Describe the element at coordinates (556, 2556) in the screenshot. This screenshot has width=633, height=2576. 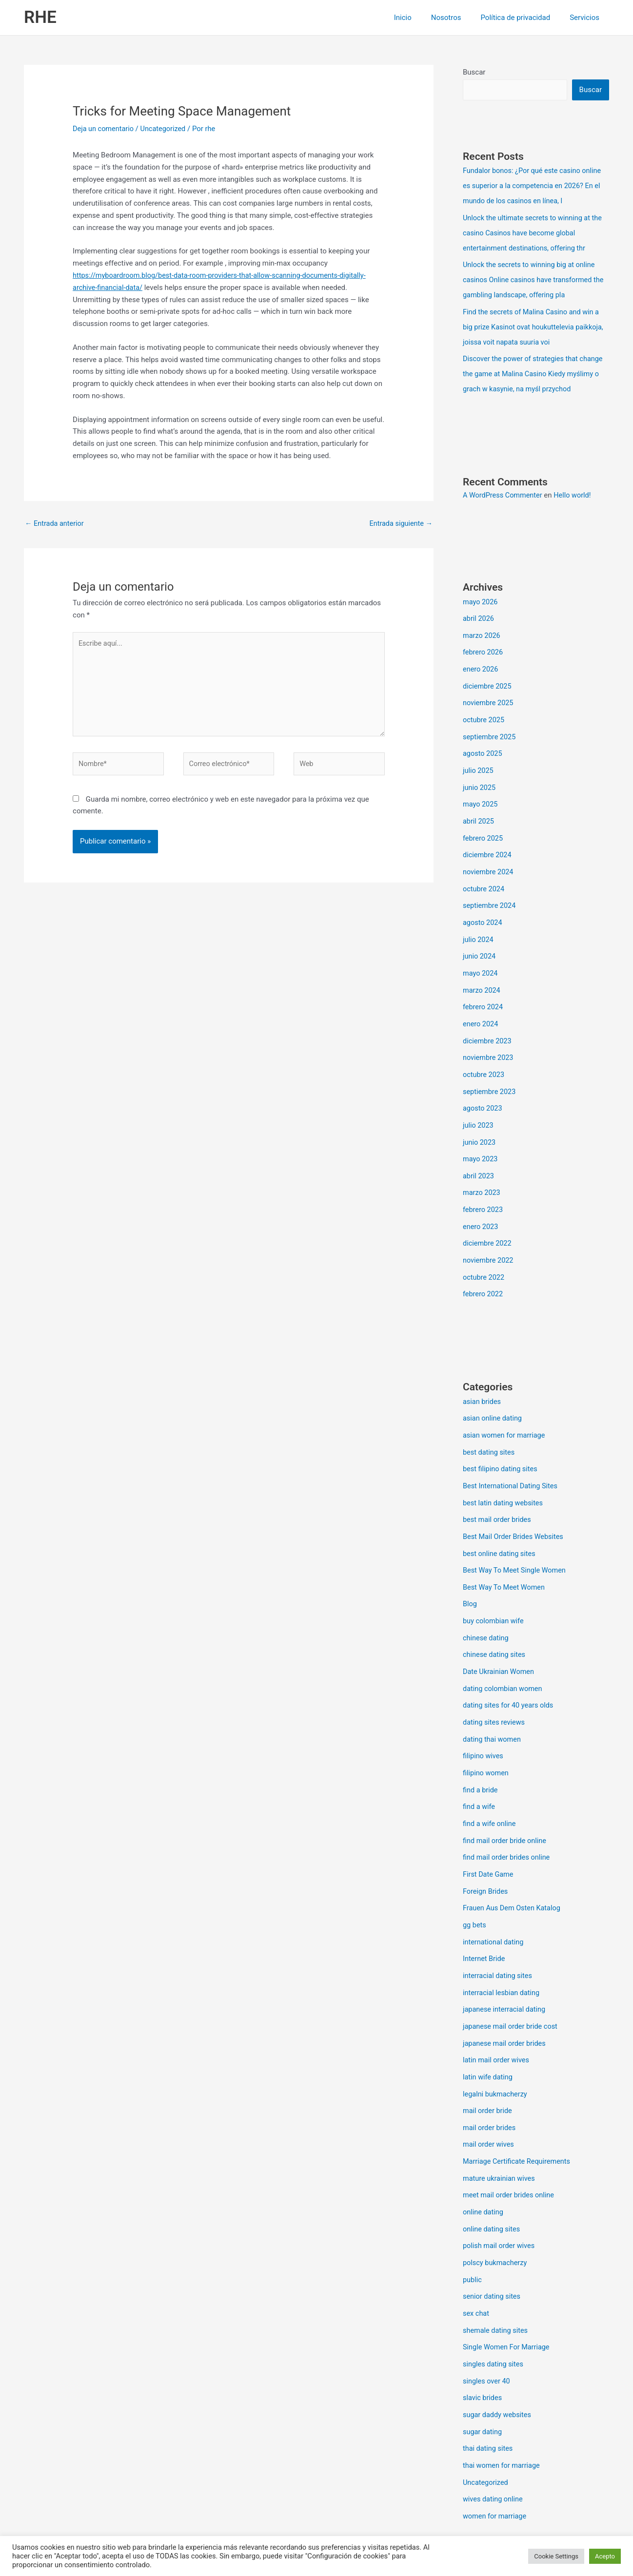
I see `Cookie Settings [button]` at that location.